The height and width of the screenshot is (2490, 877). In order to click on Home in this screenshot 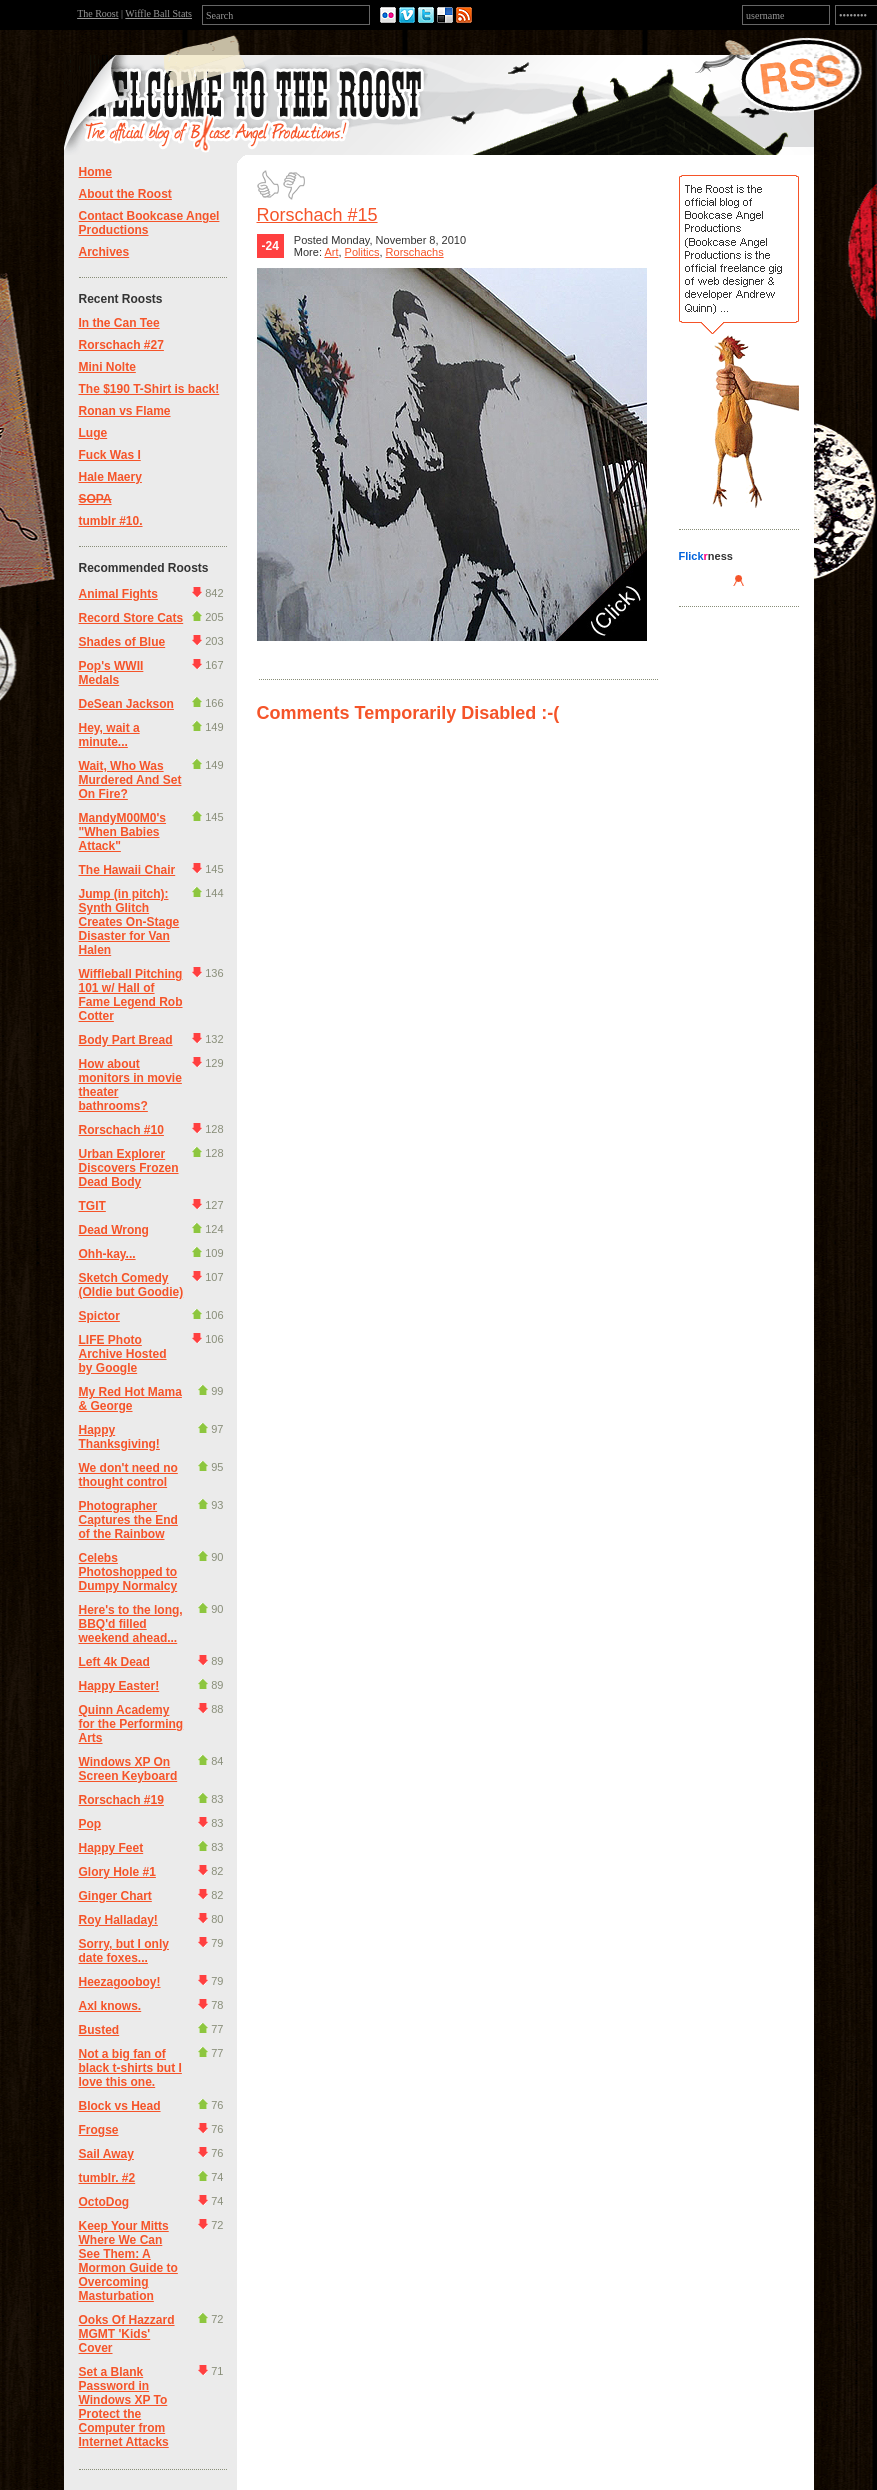, I will do `click(95, 172)`.